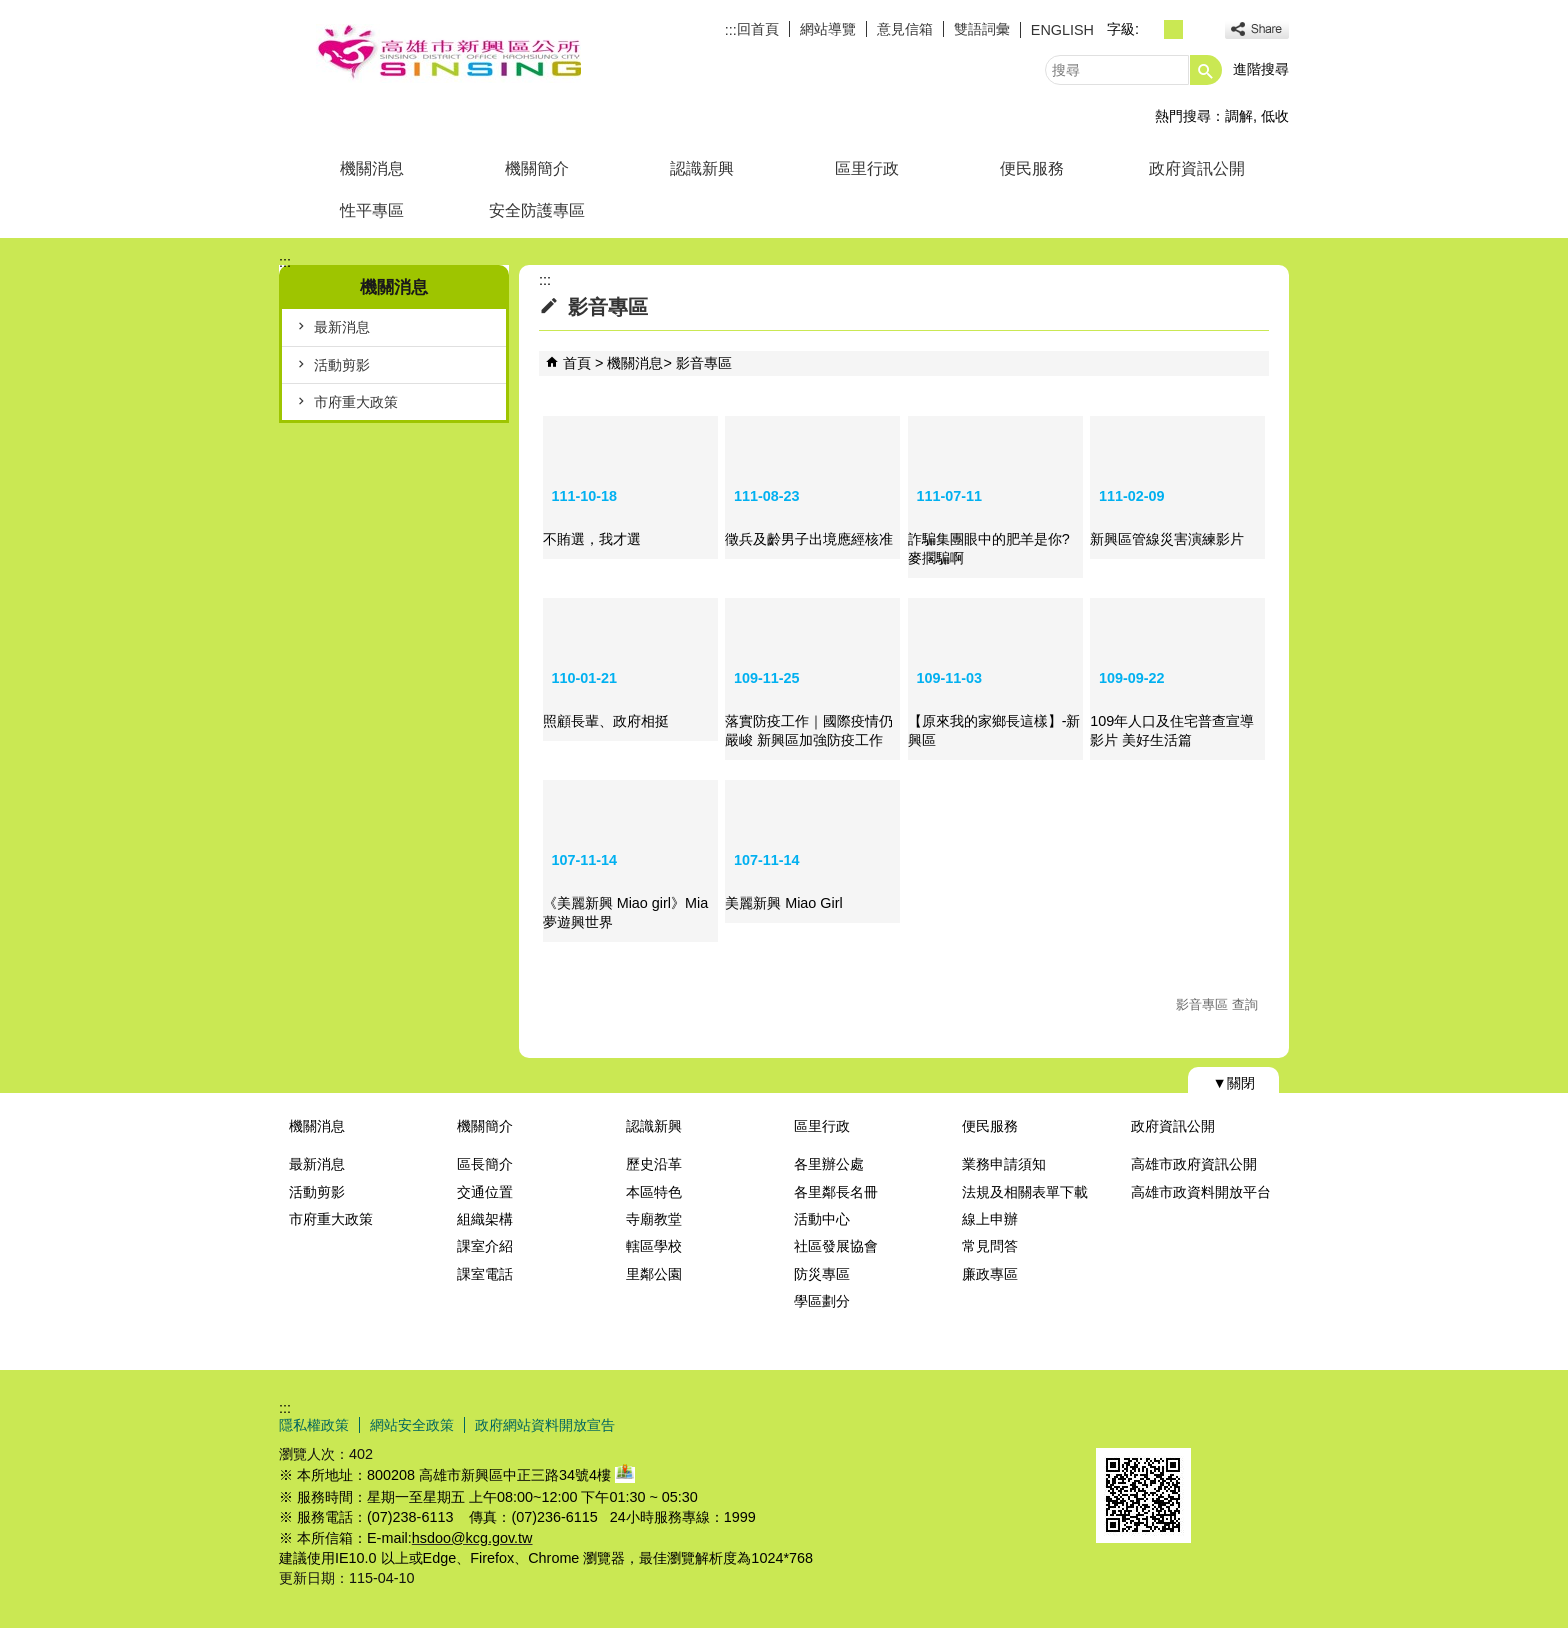 Image resolution: width=1568 pixels, height=1628 pixels. I want to click on 常見問答, so click(990, 1246).